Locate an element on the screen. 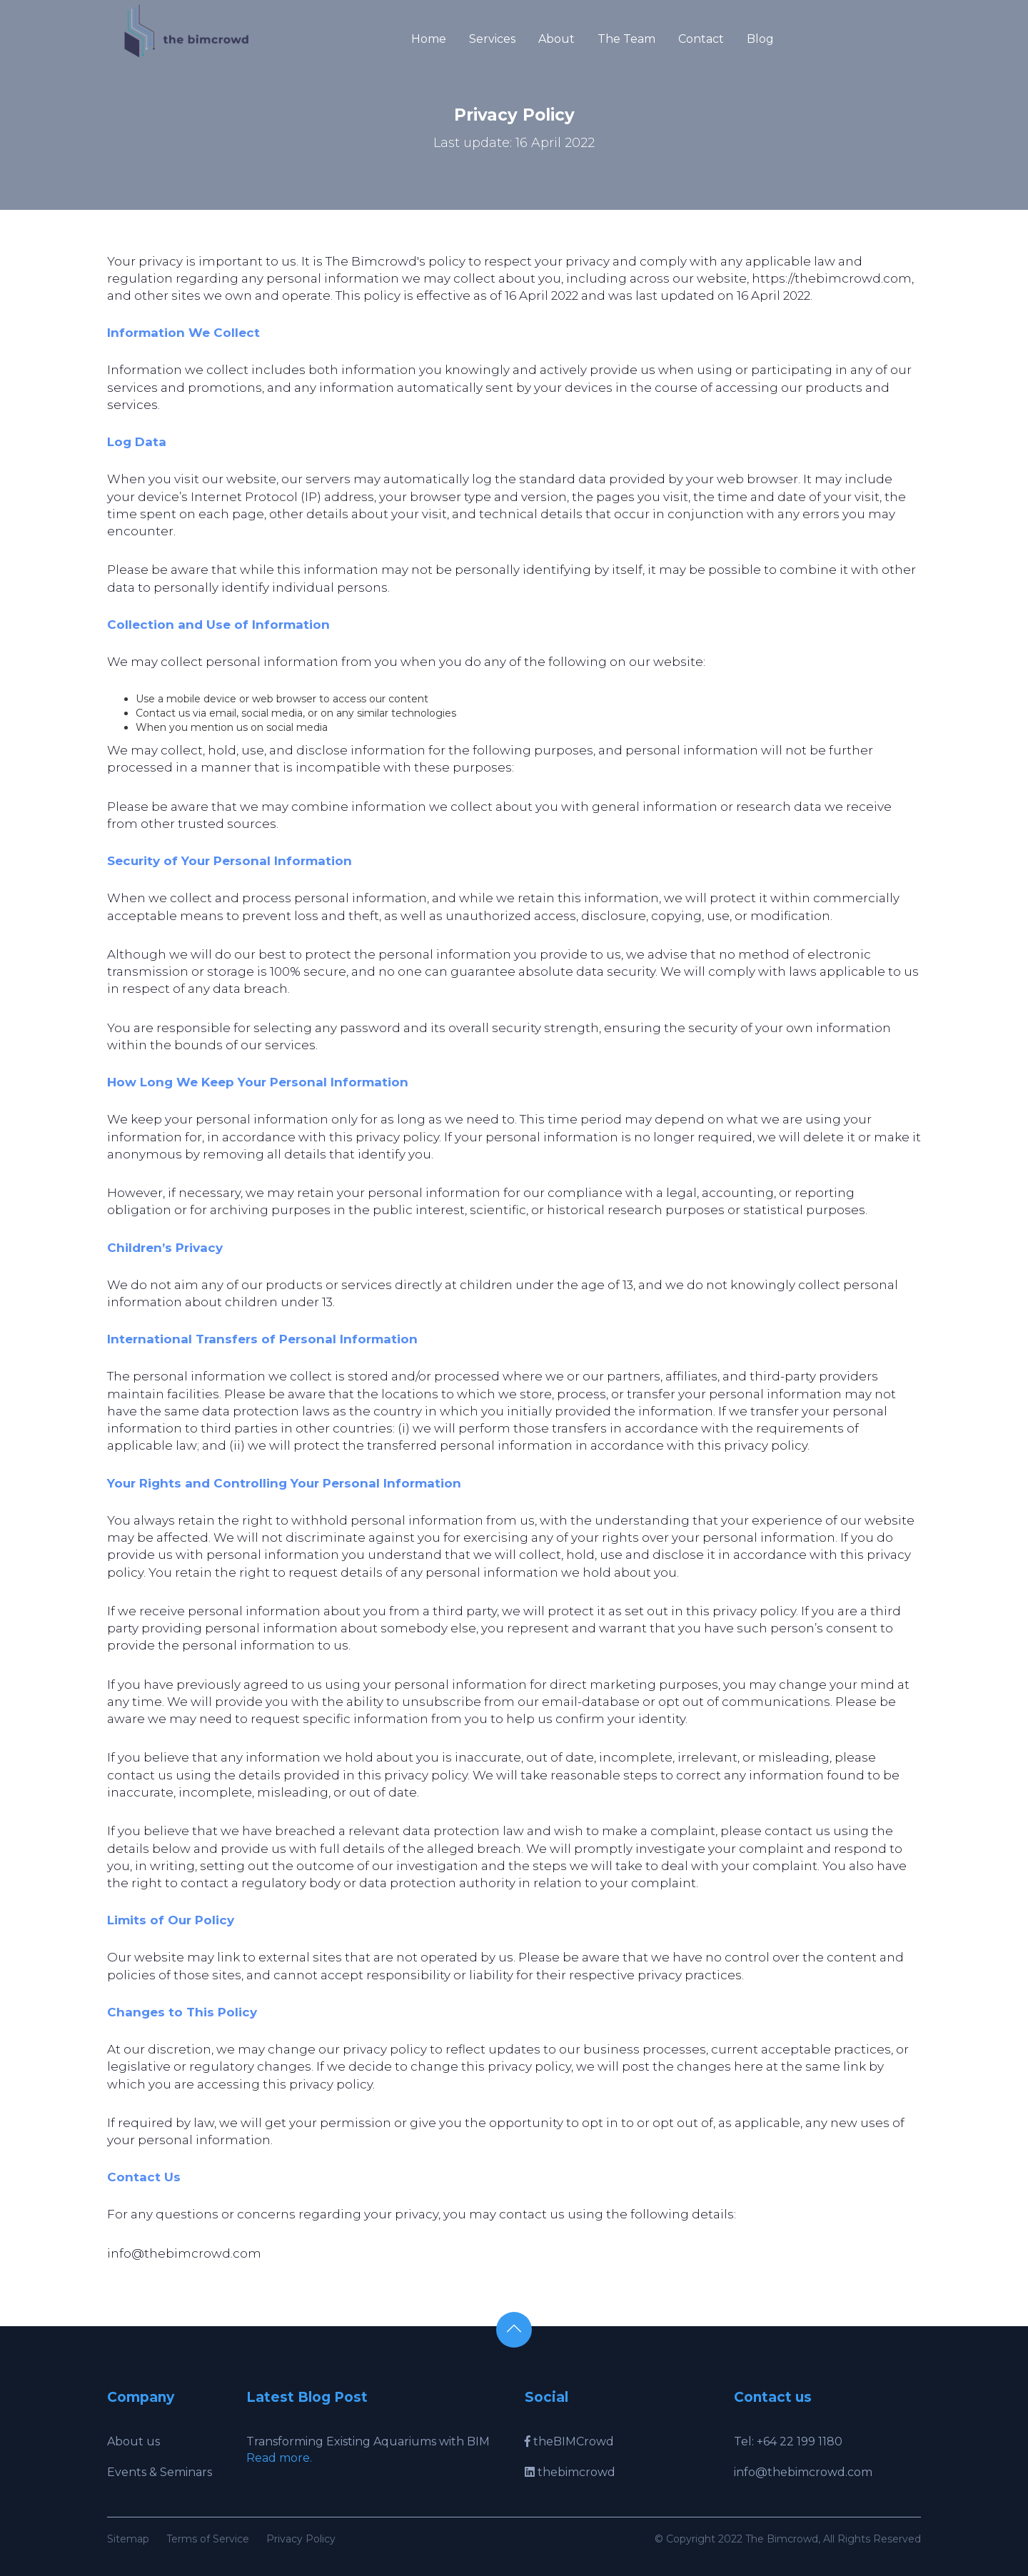 This screenshot has height=2576, width=1028. Tel: +64 22 199 1180 is located at coordinates (788, 2441).